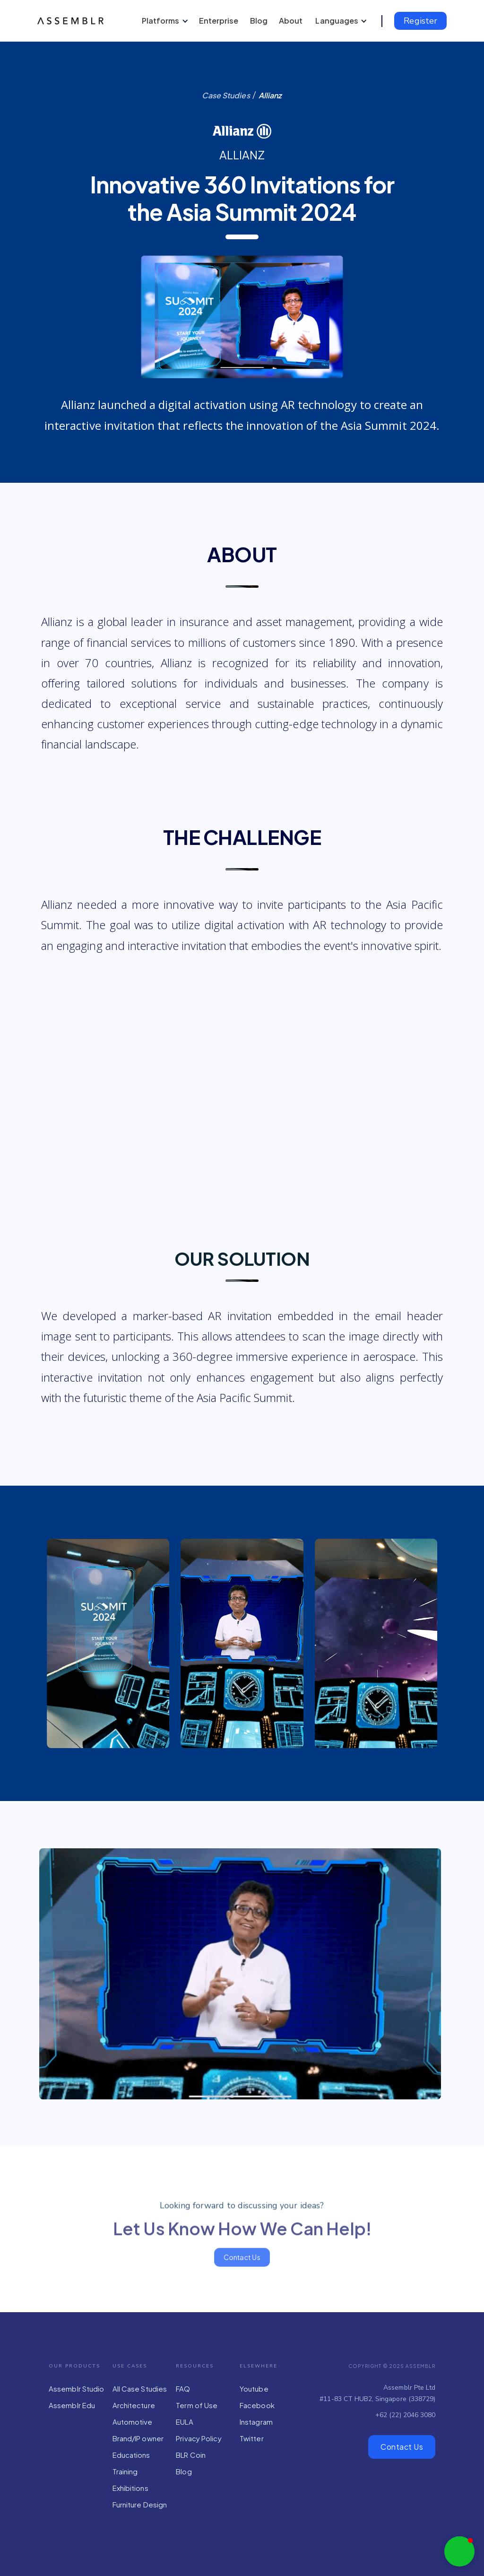  Describe the element at coordinates (191, 2454) in the screenshot. I see `BLR Coin` at that location.